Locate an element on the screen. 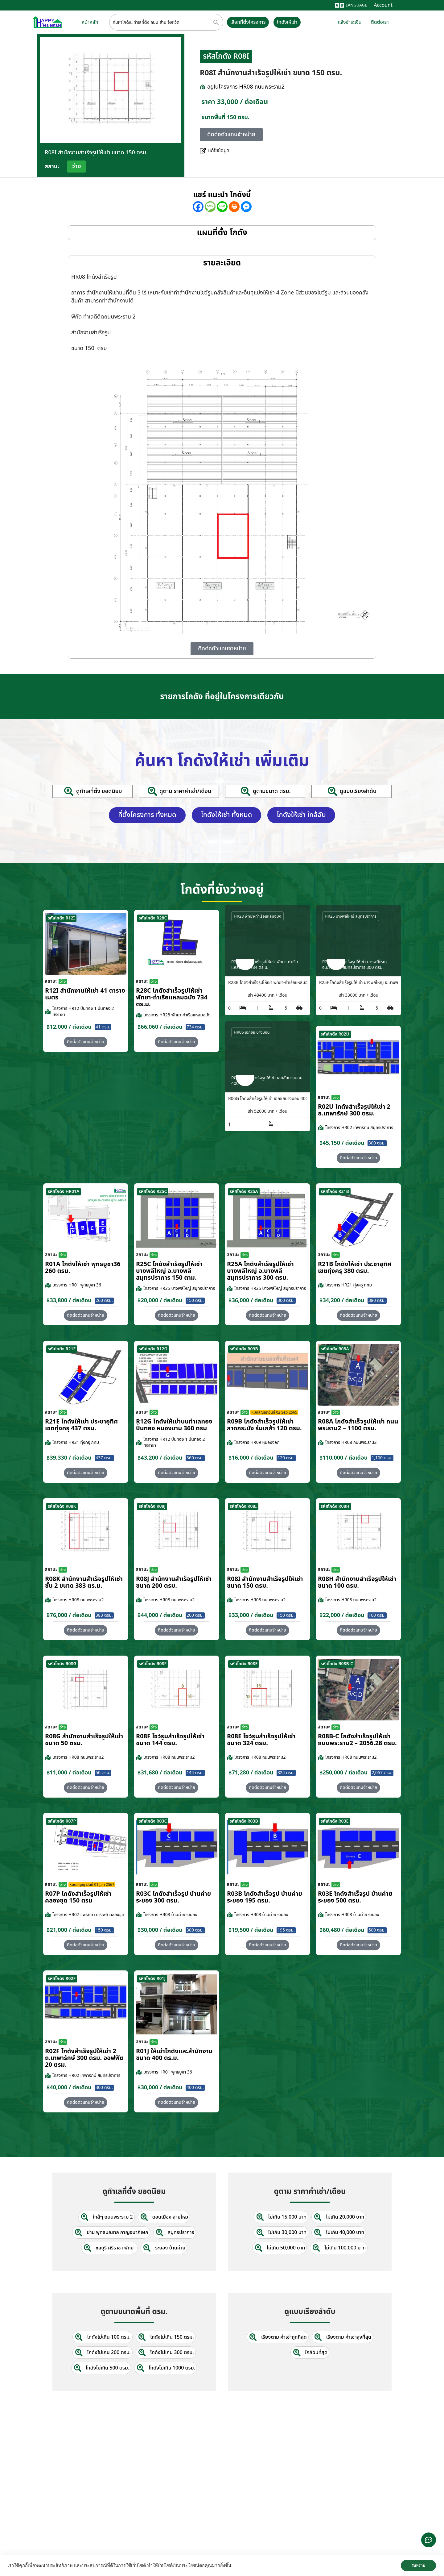 The height and width of the screenshot is (2576, 444). R25C โกดังสำเร็จรูปให้เช่า บางพลีใหญ่ อ.บางพลี สมุทรปราการ 150 ตาม. is located at coordinates (169, 1270).